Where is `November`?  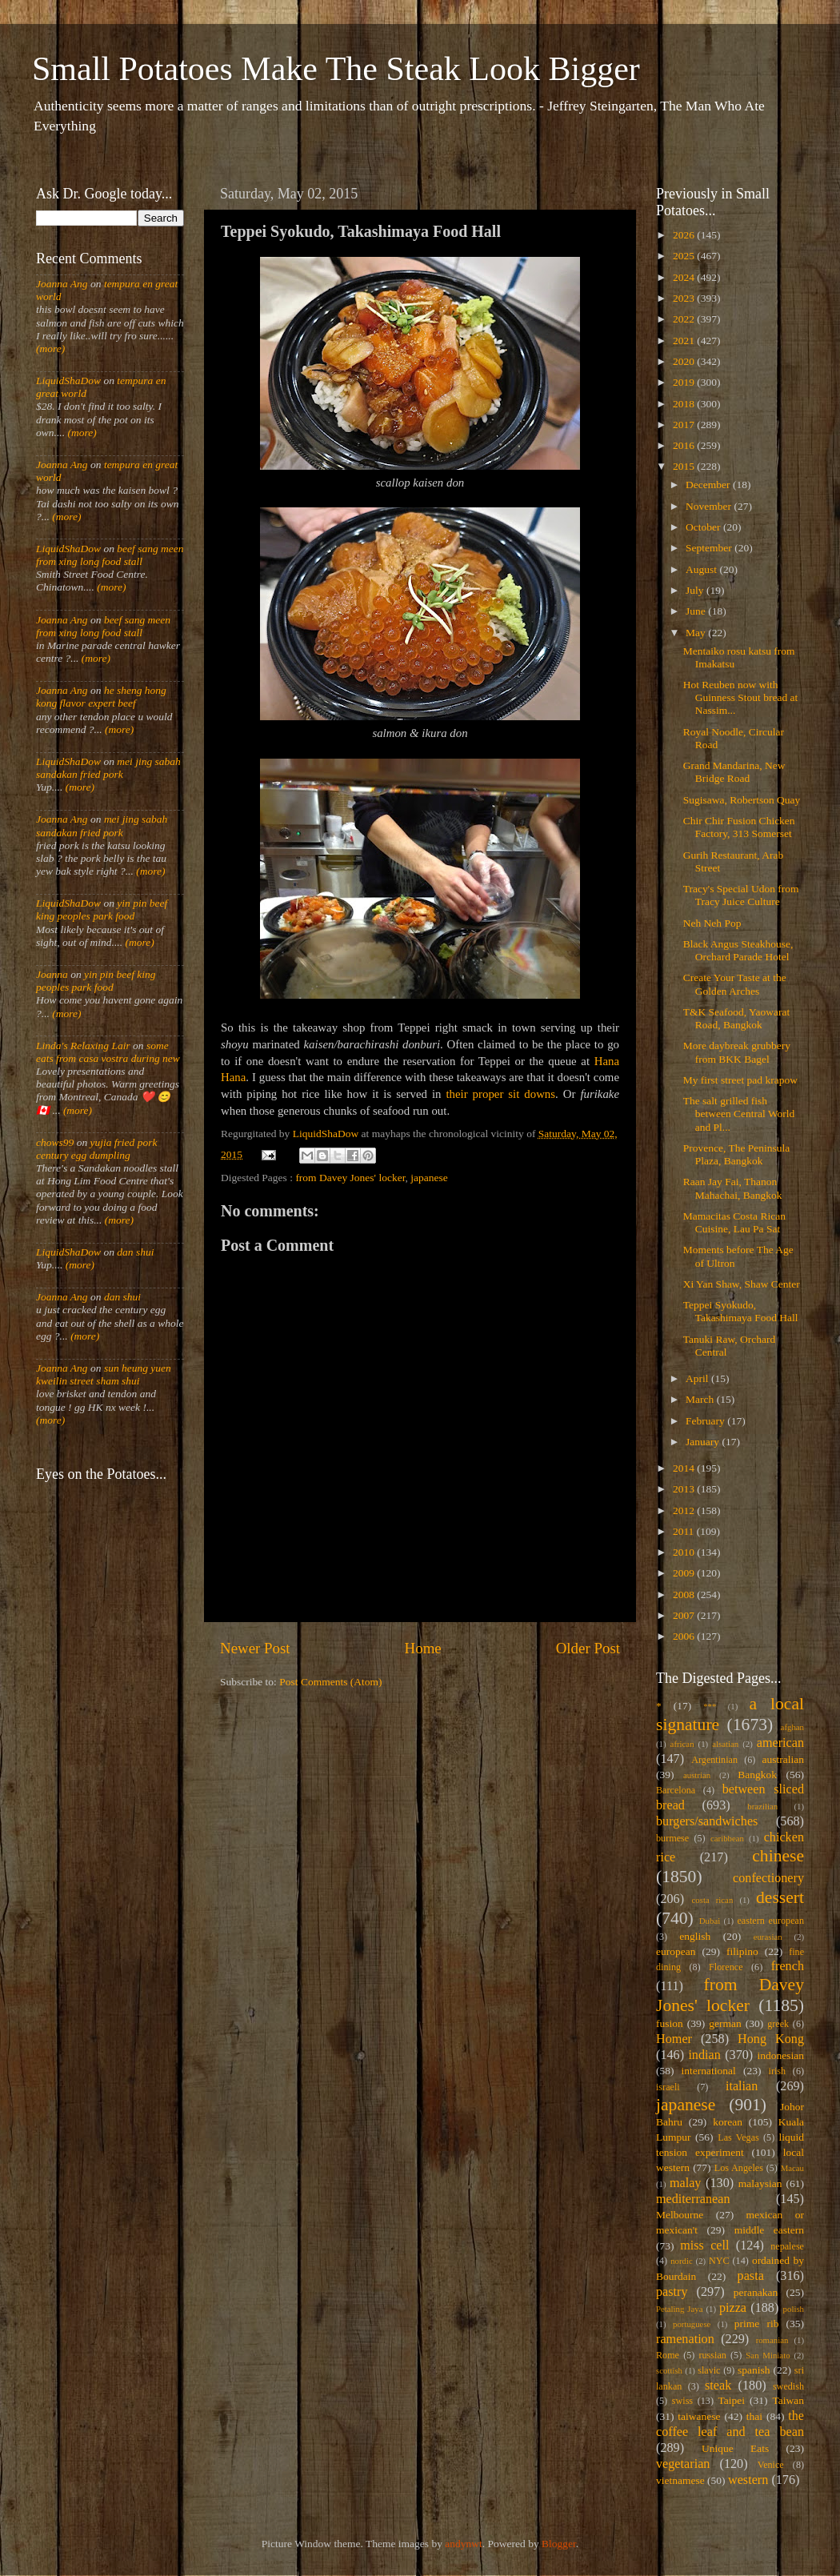 November is located at coordinates (710, 506).